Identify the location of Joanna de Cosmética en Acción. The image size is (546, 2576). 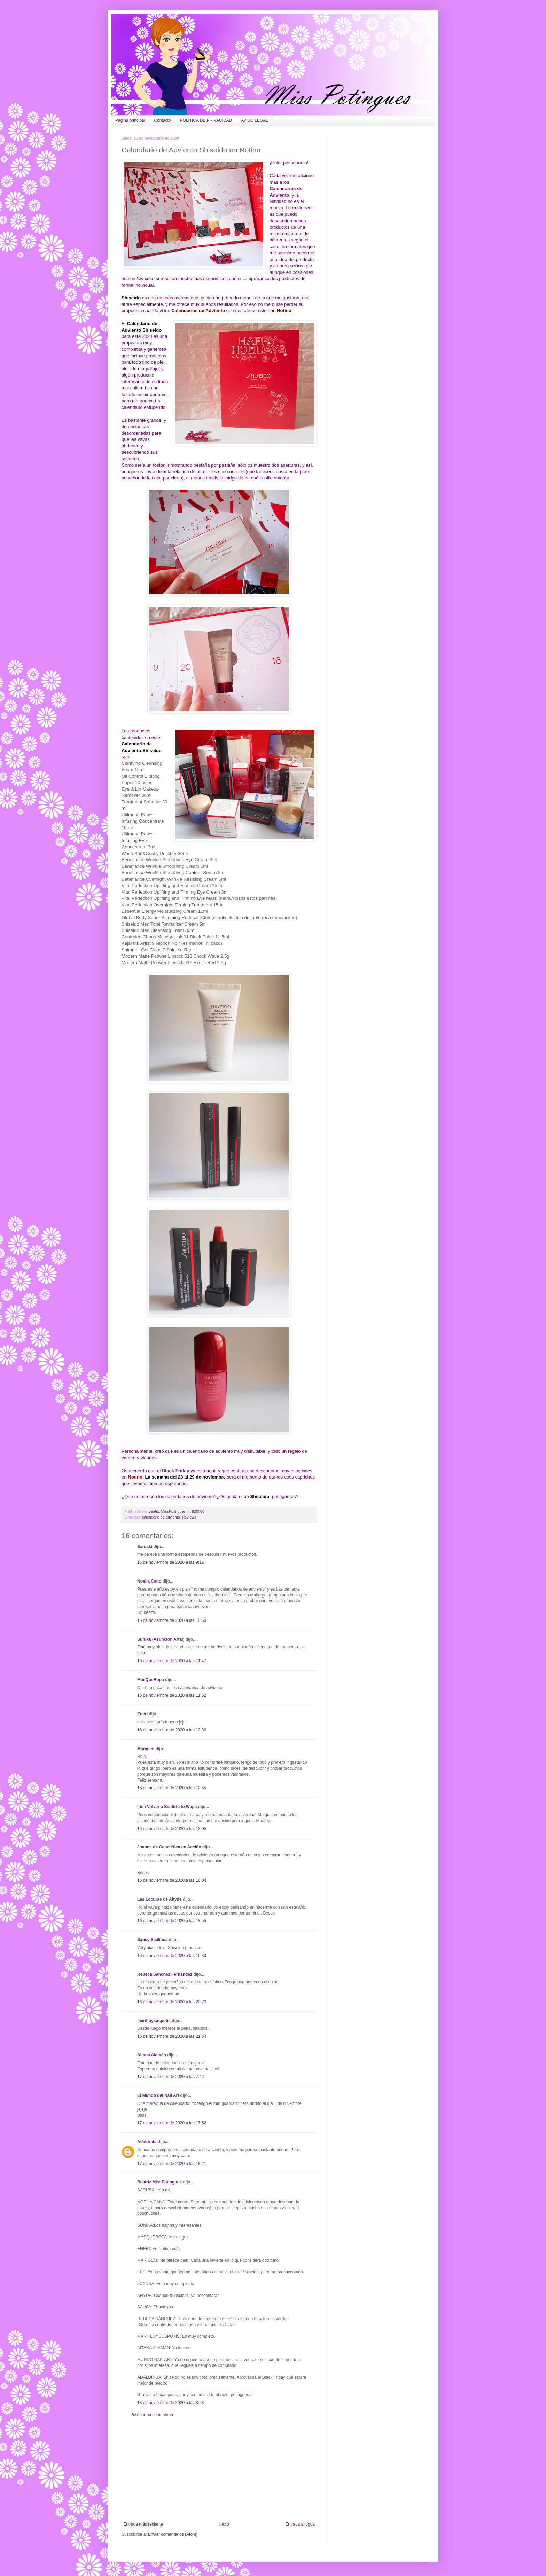
(169, 1847).